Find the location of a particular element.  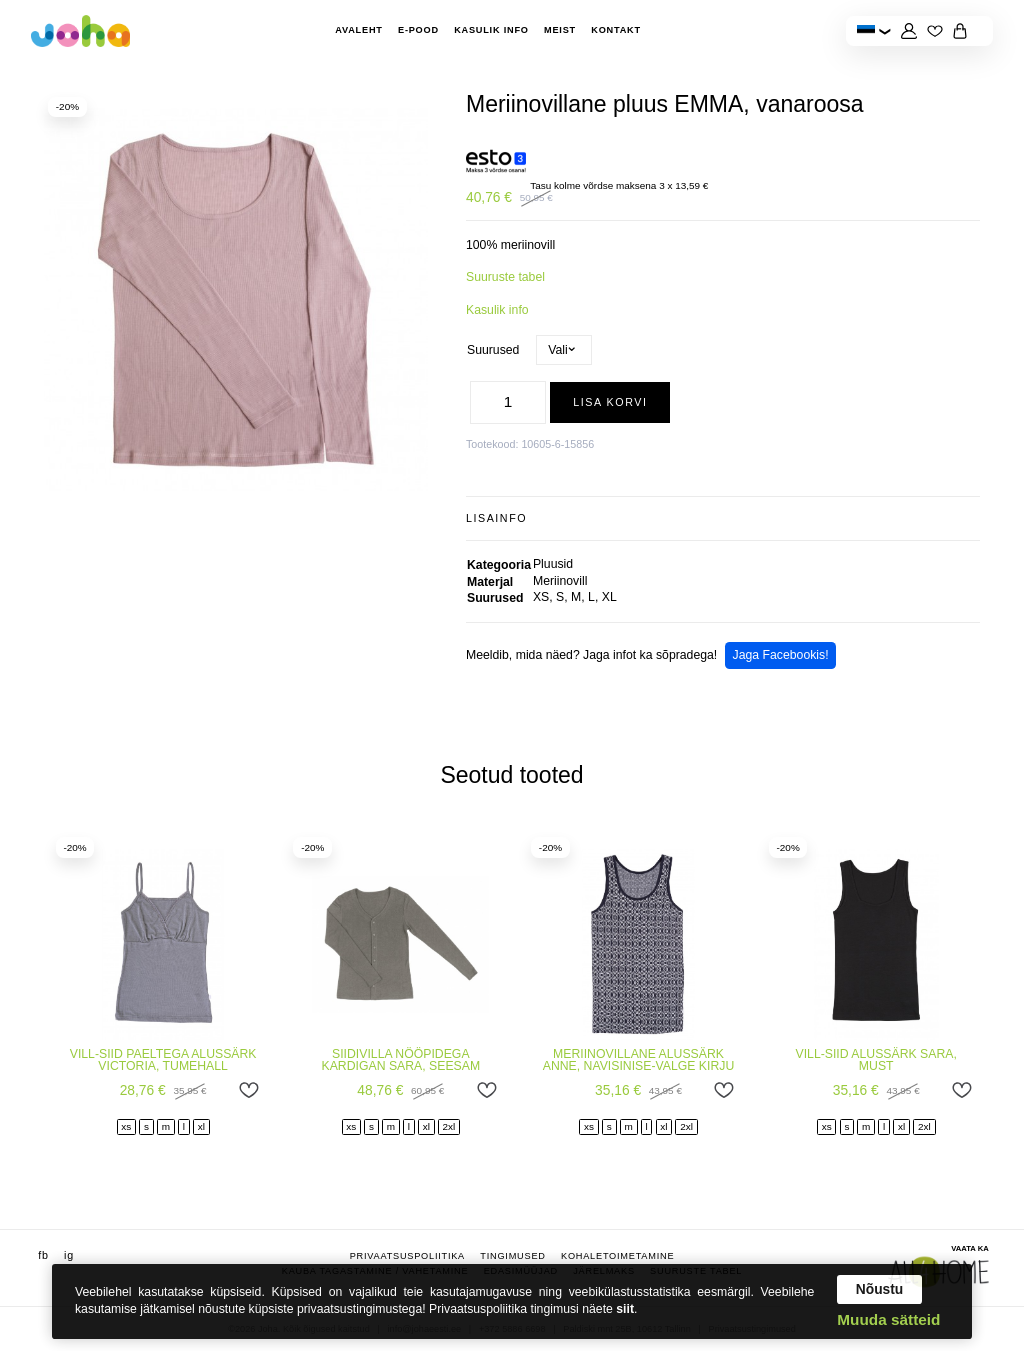

Lisa korvi is located at coordinates (610, 402).